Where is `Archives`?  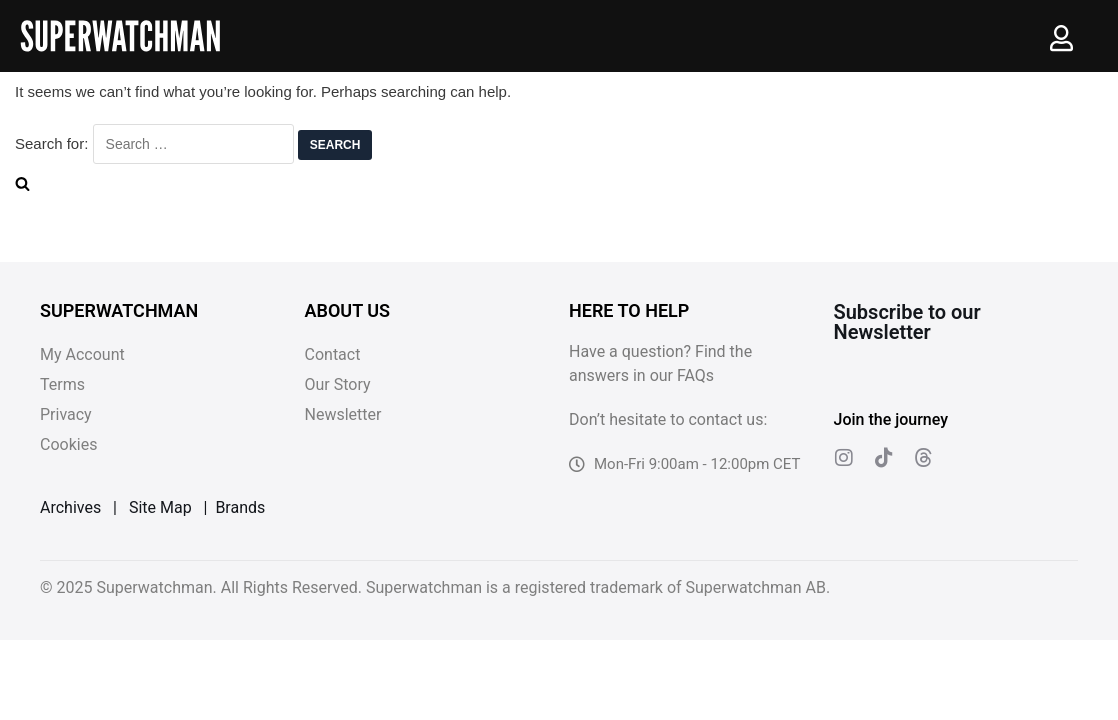 Archives is located at coordinates (70, 507).